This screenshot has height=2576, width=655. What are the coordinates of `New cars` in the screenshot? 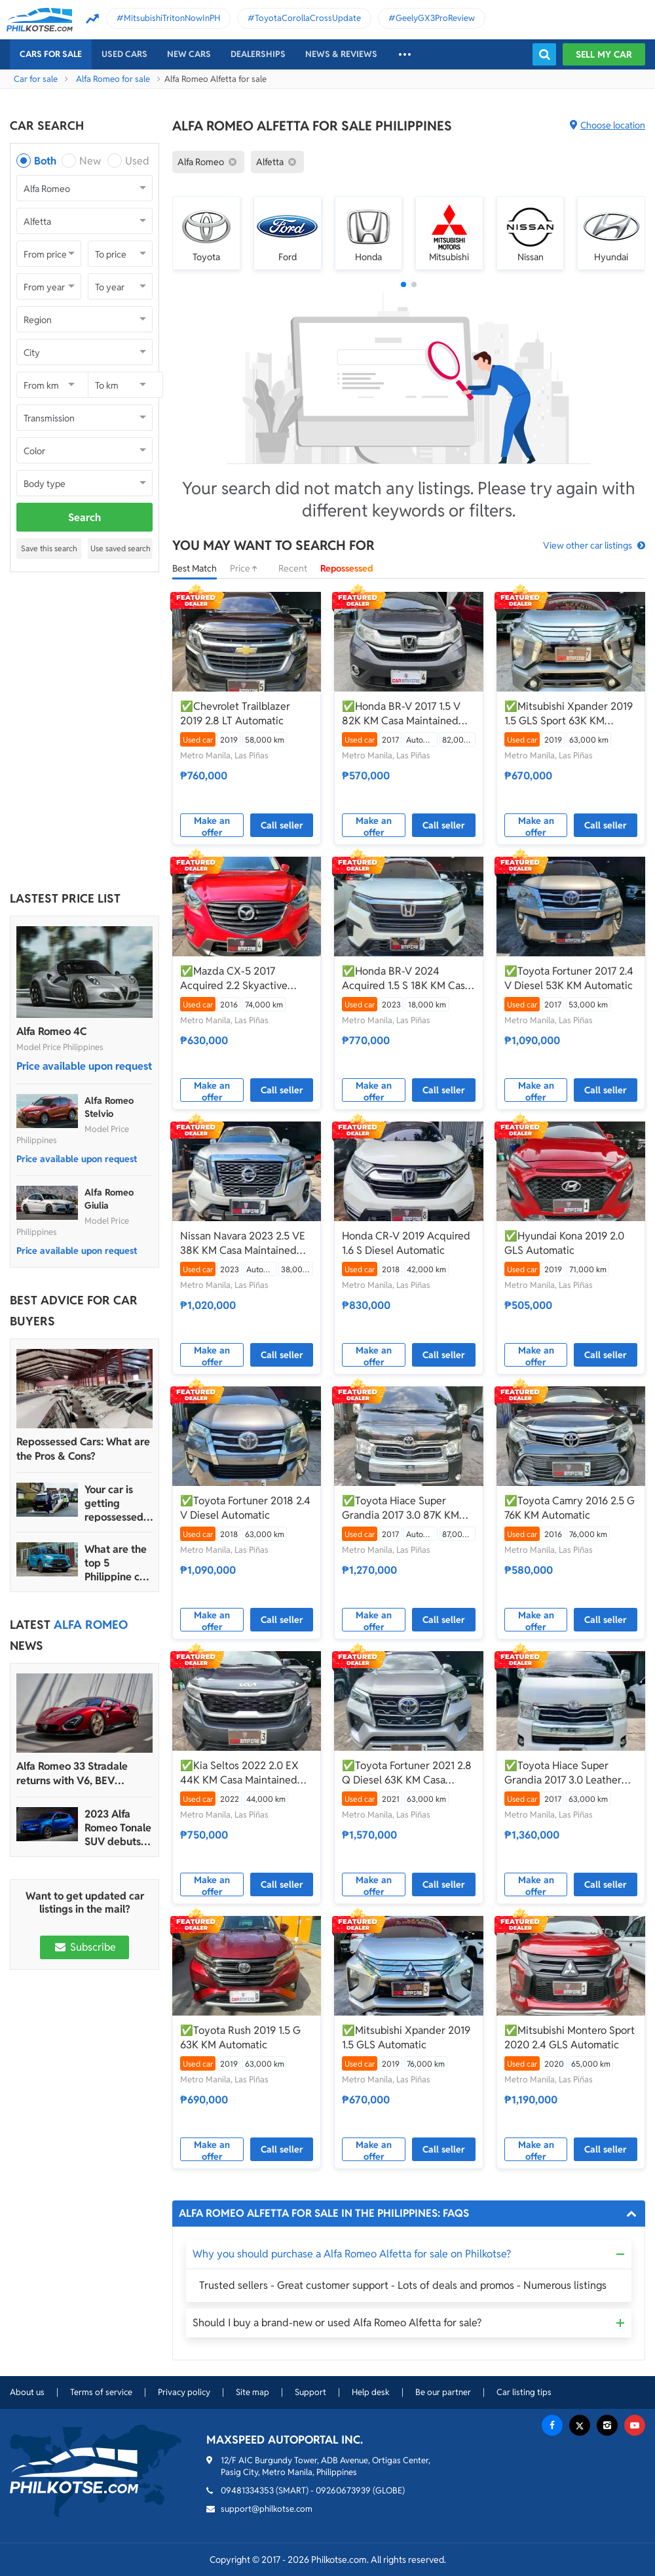 It's located at (189, 54).